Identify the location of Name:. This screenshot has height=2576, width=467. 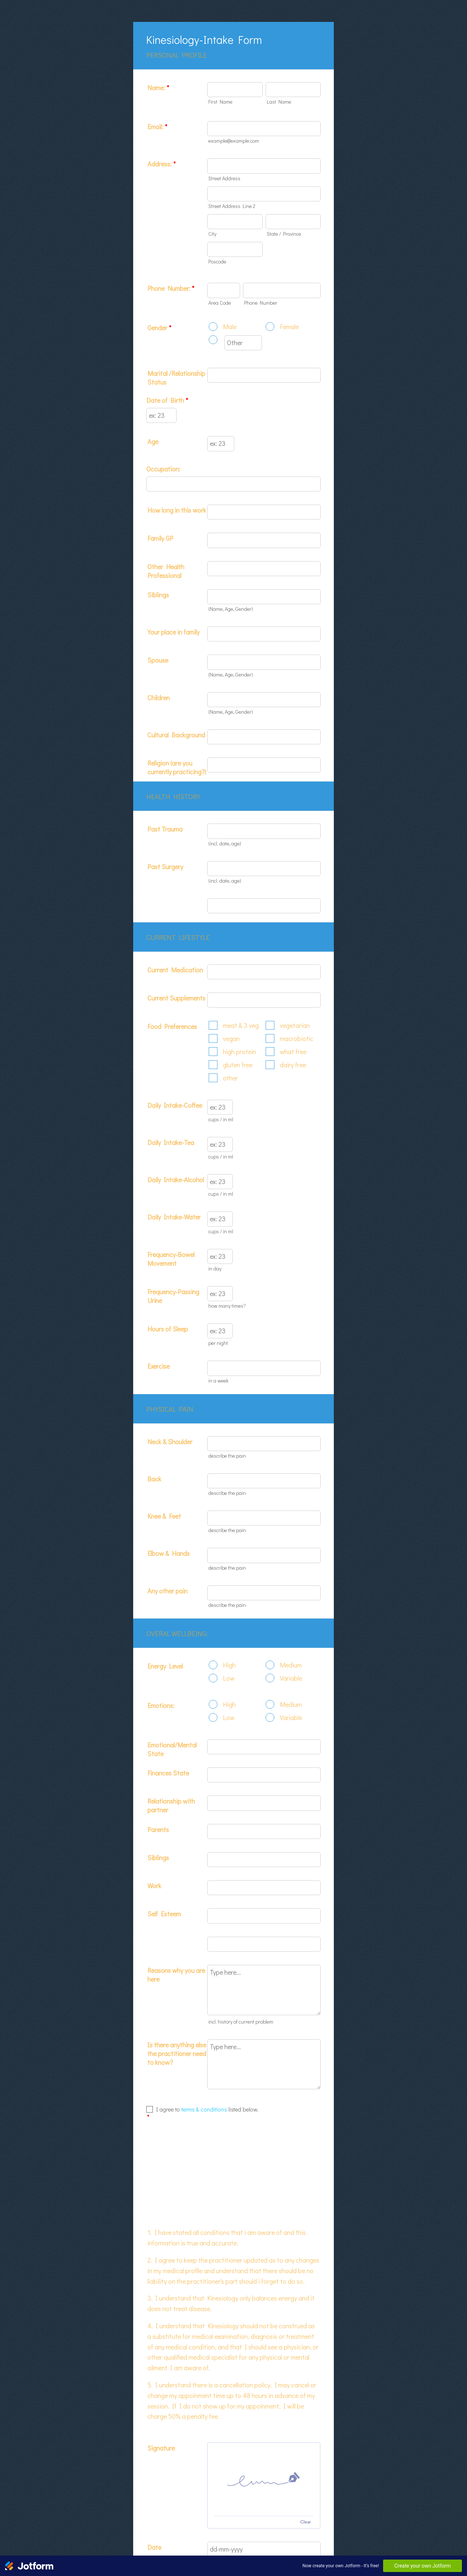
(158, 87).